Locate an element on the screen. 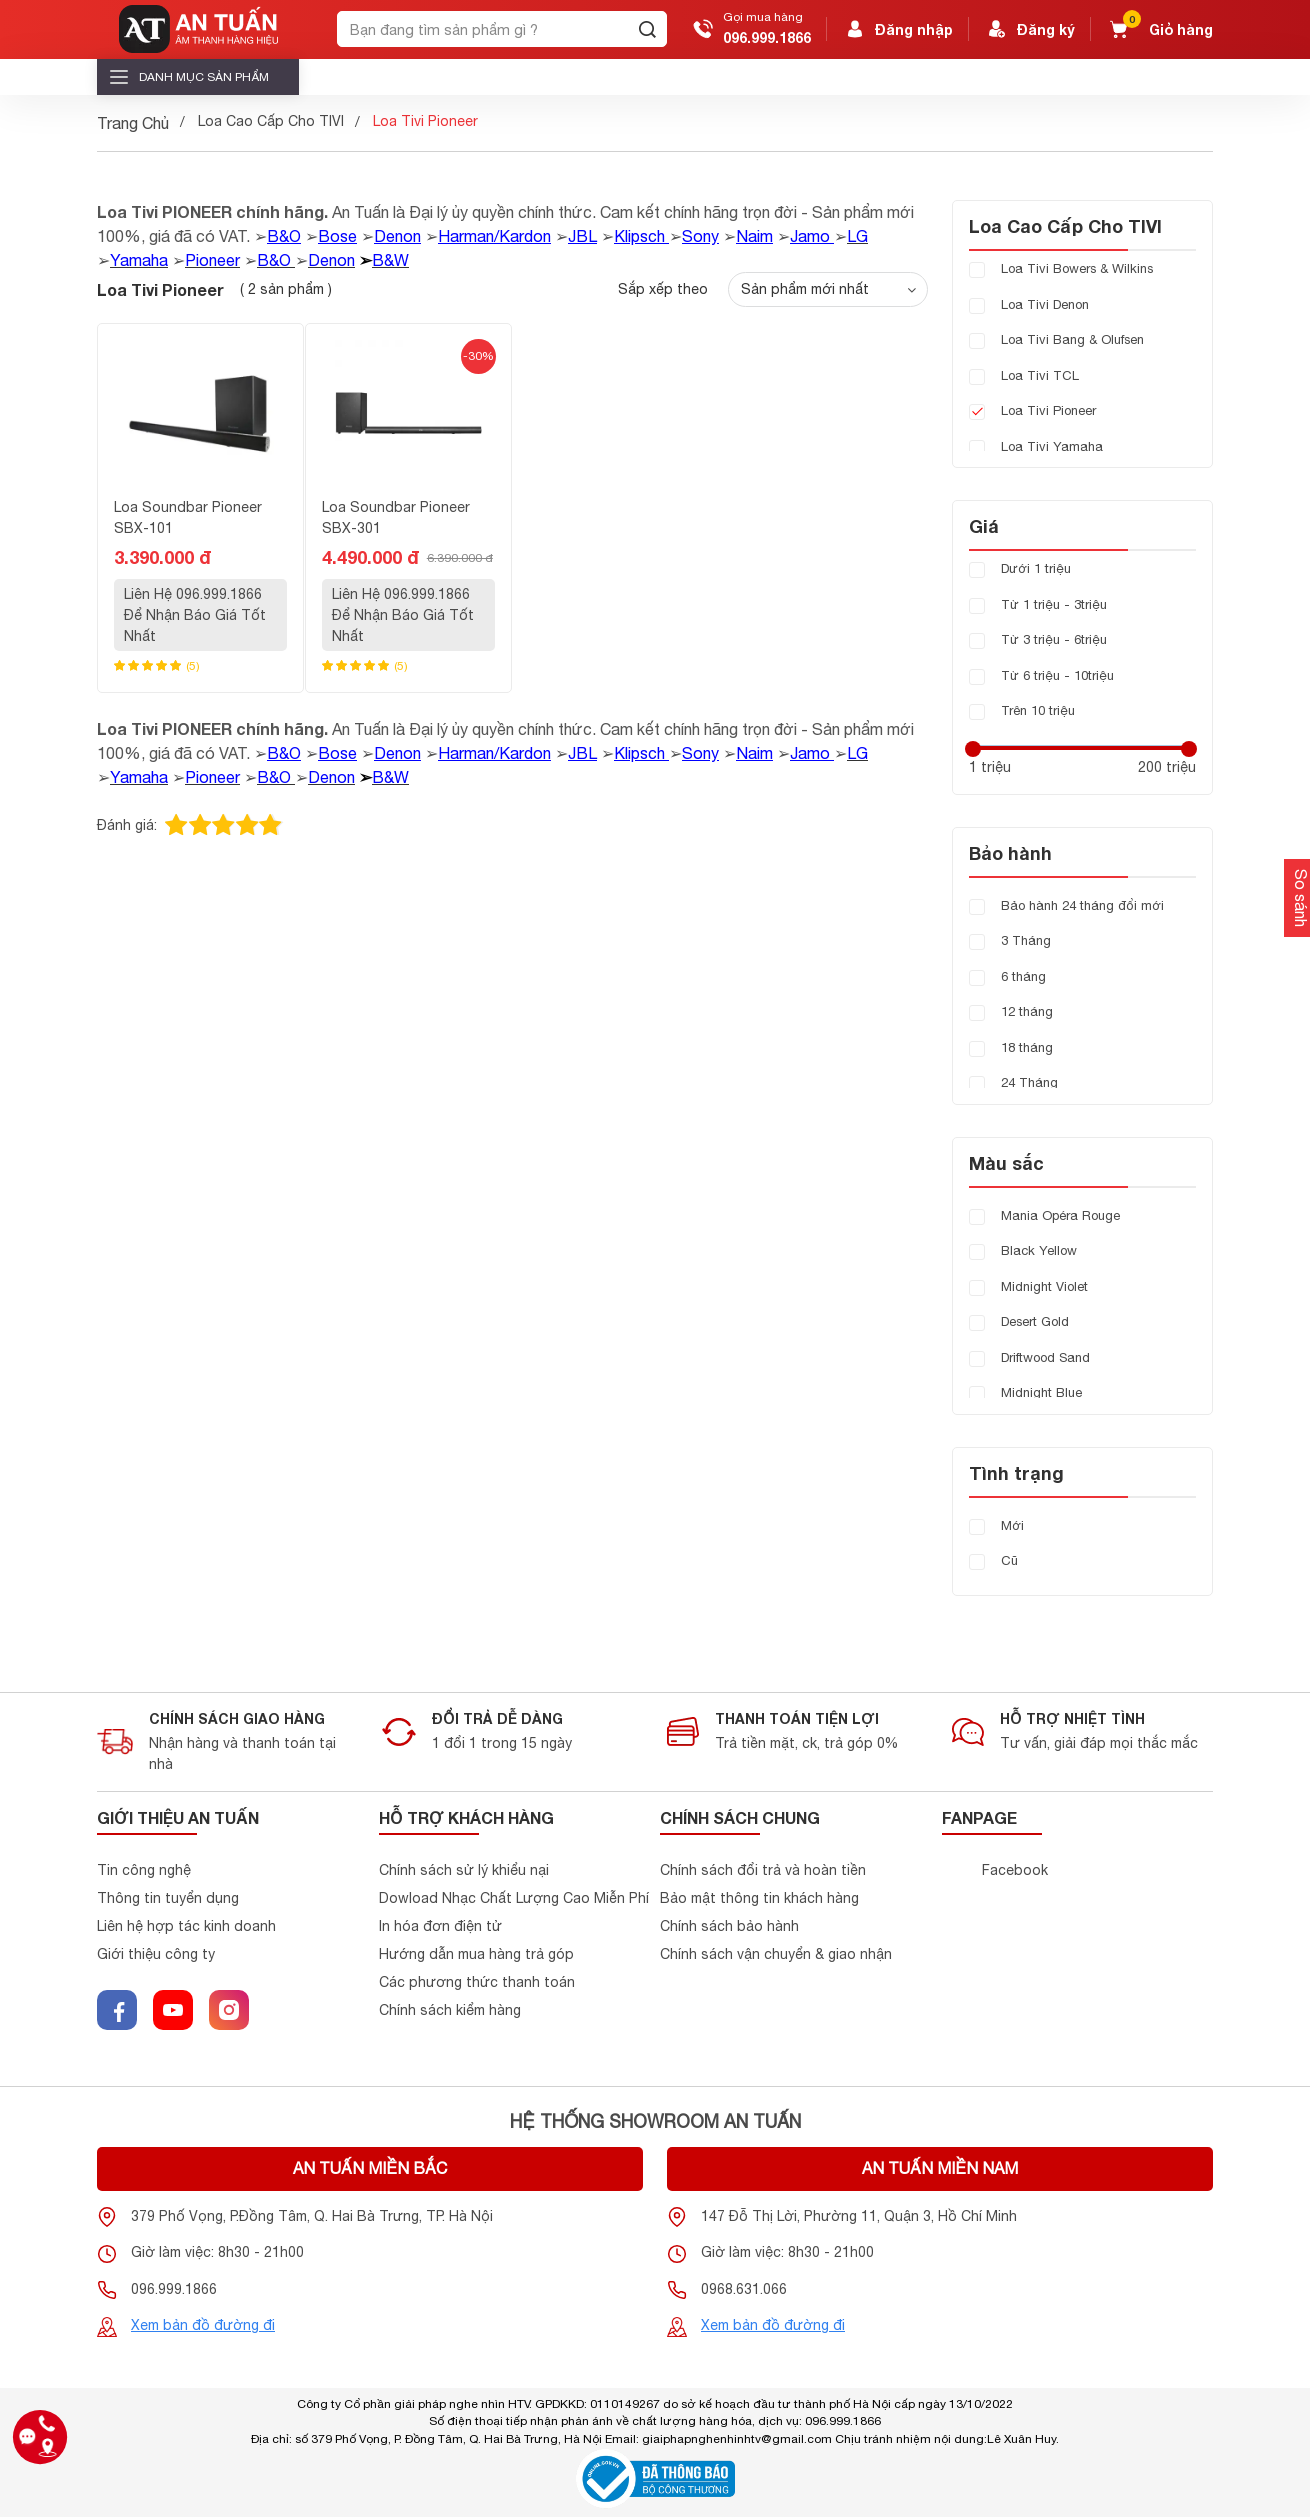 The width and height of the screenshot is (1310, 2517). Loa Soundbar Pioneer SBX-301 is located at coordinates (396, 517).